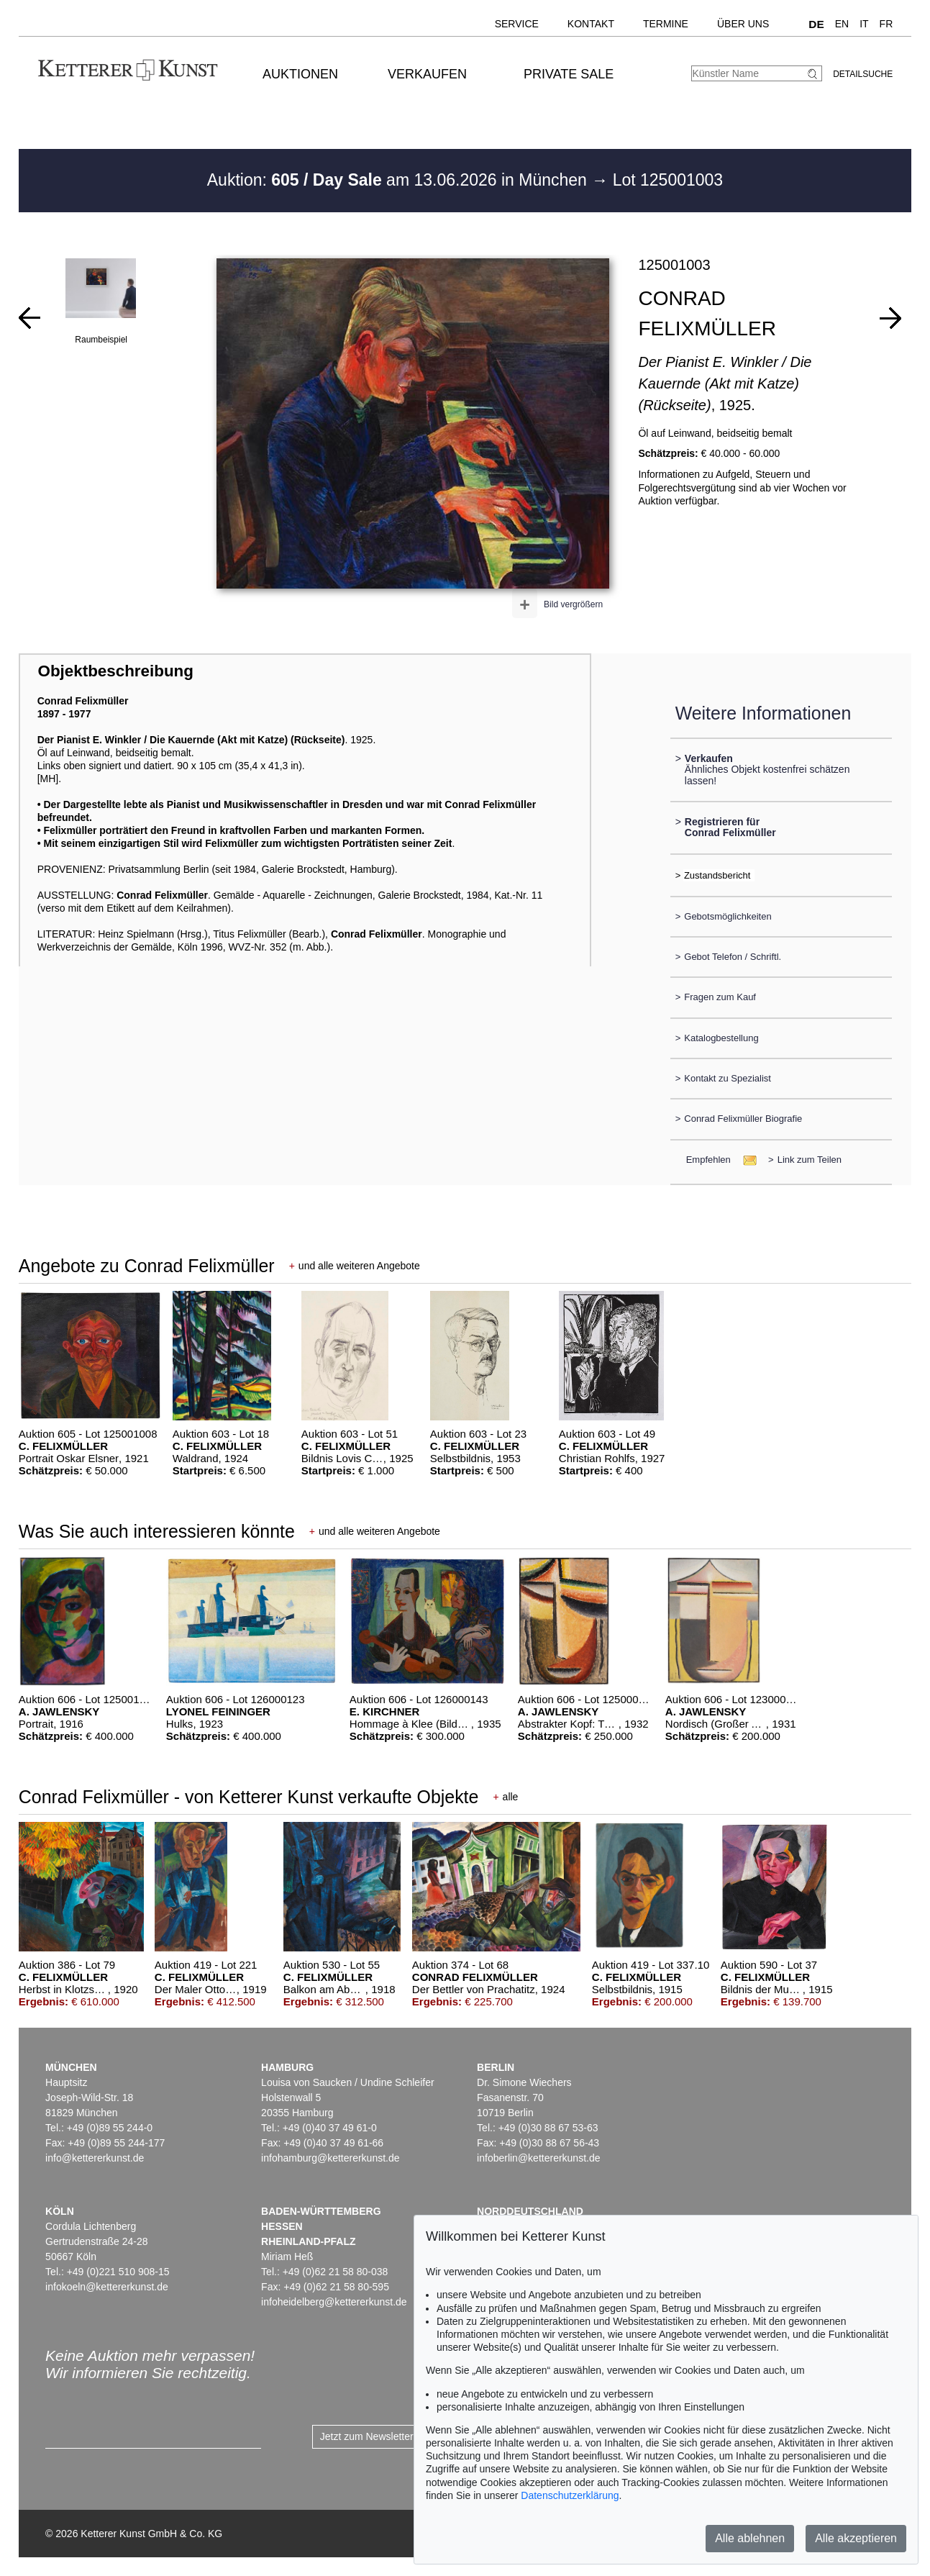  What do you see at coordinates (665, 24) in the screenshot?
I see `Termine` at bounding box center [665, 24].